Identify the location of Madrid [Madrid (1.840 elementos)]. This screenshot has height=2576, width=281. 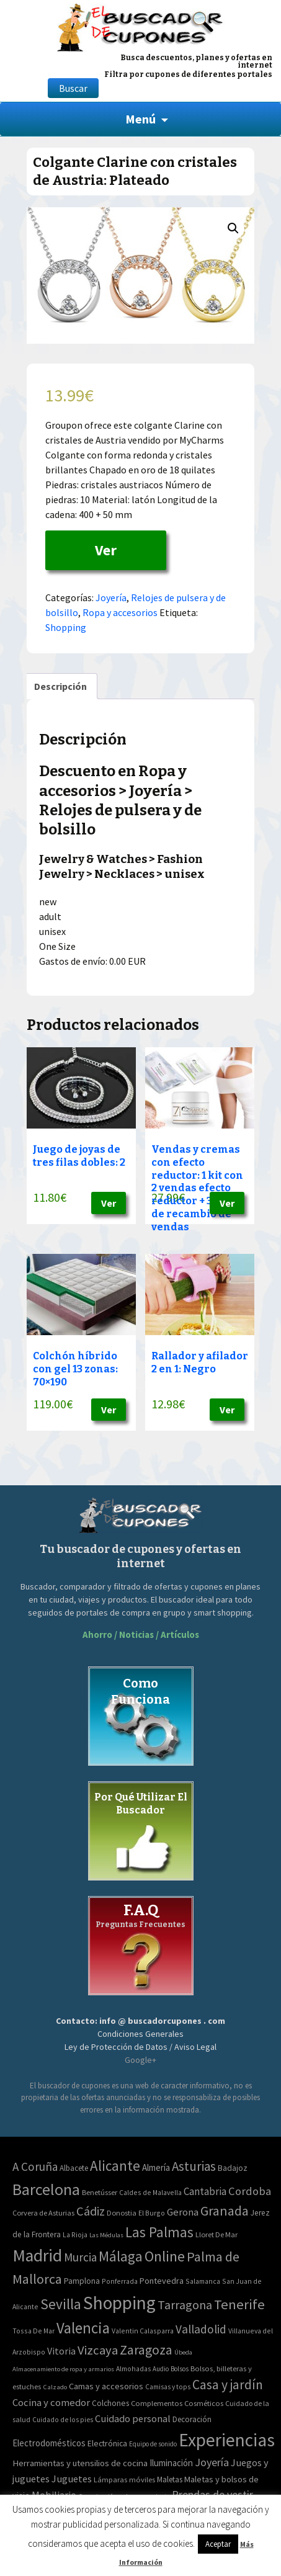
(37, 2255).